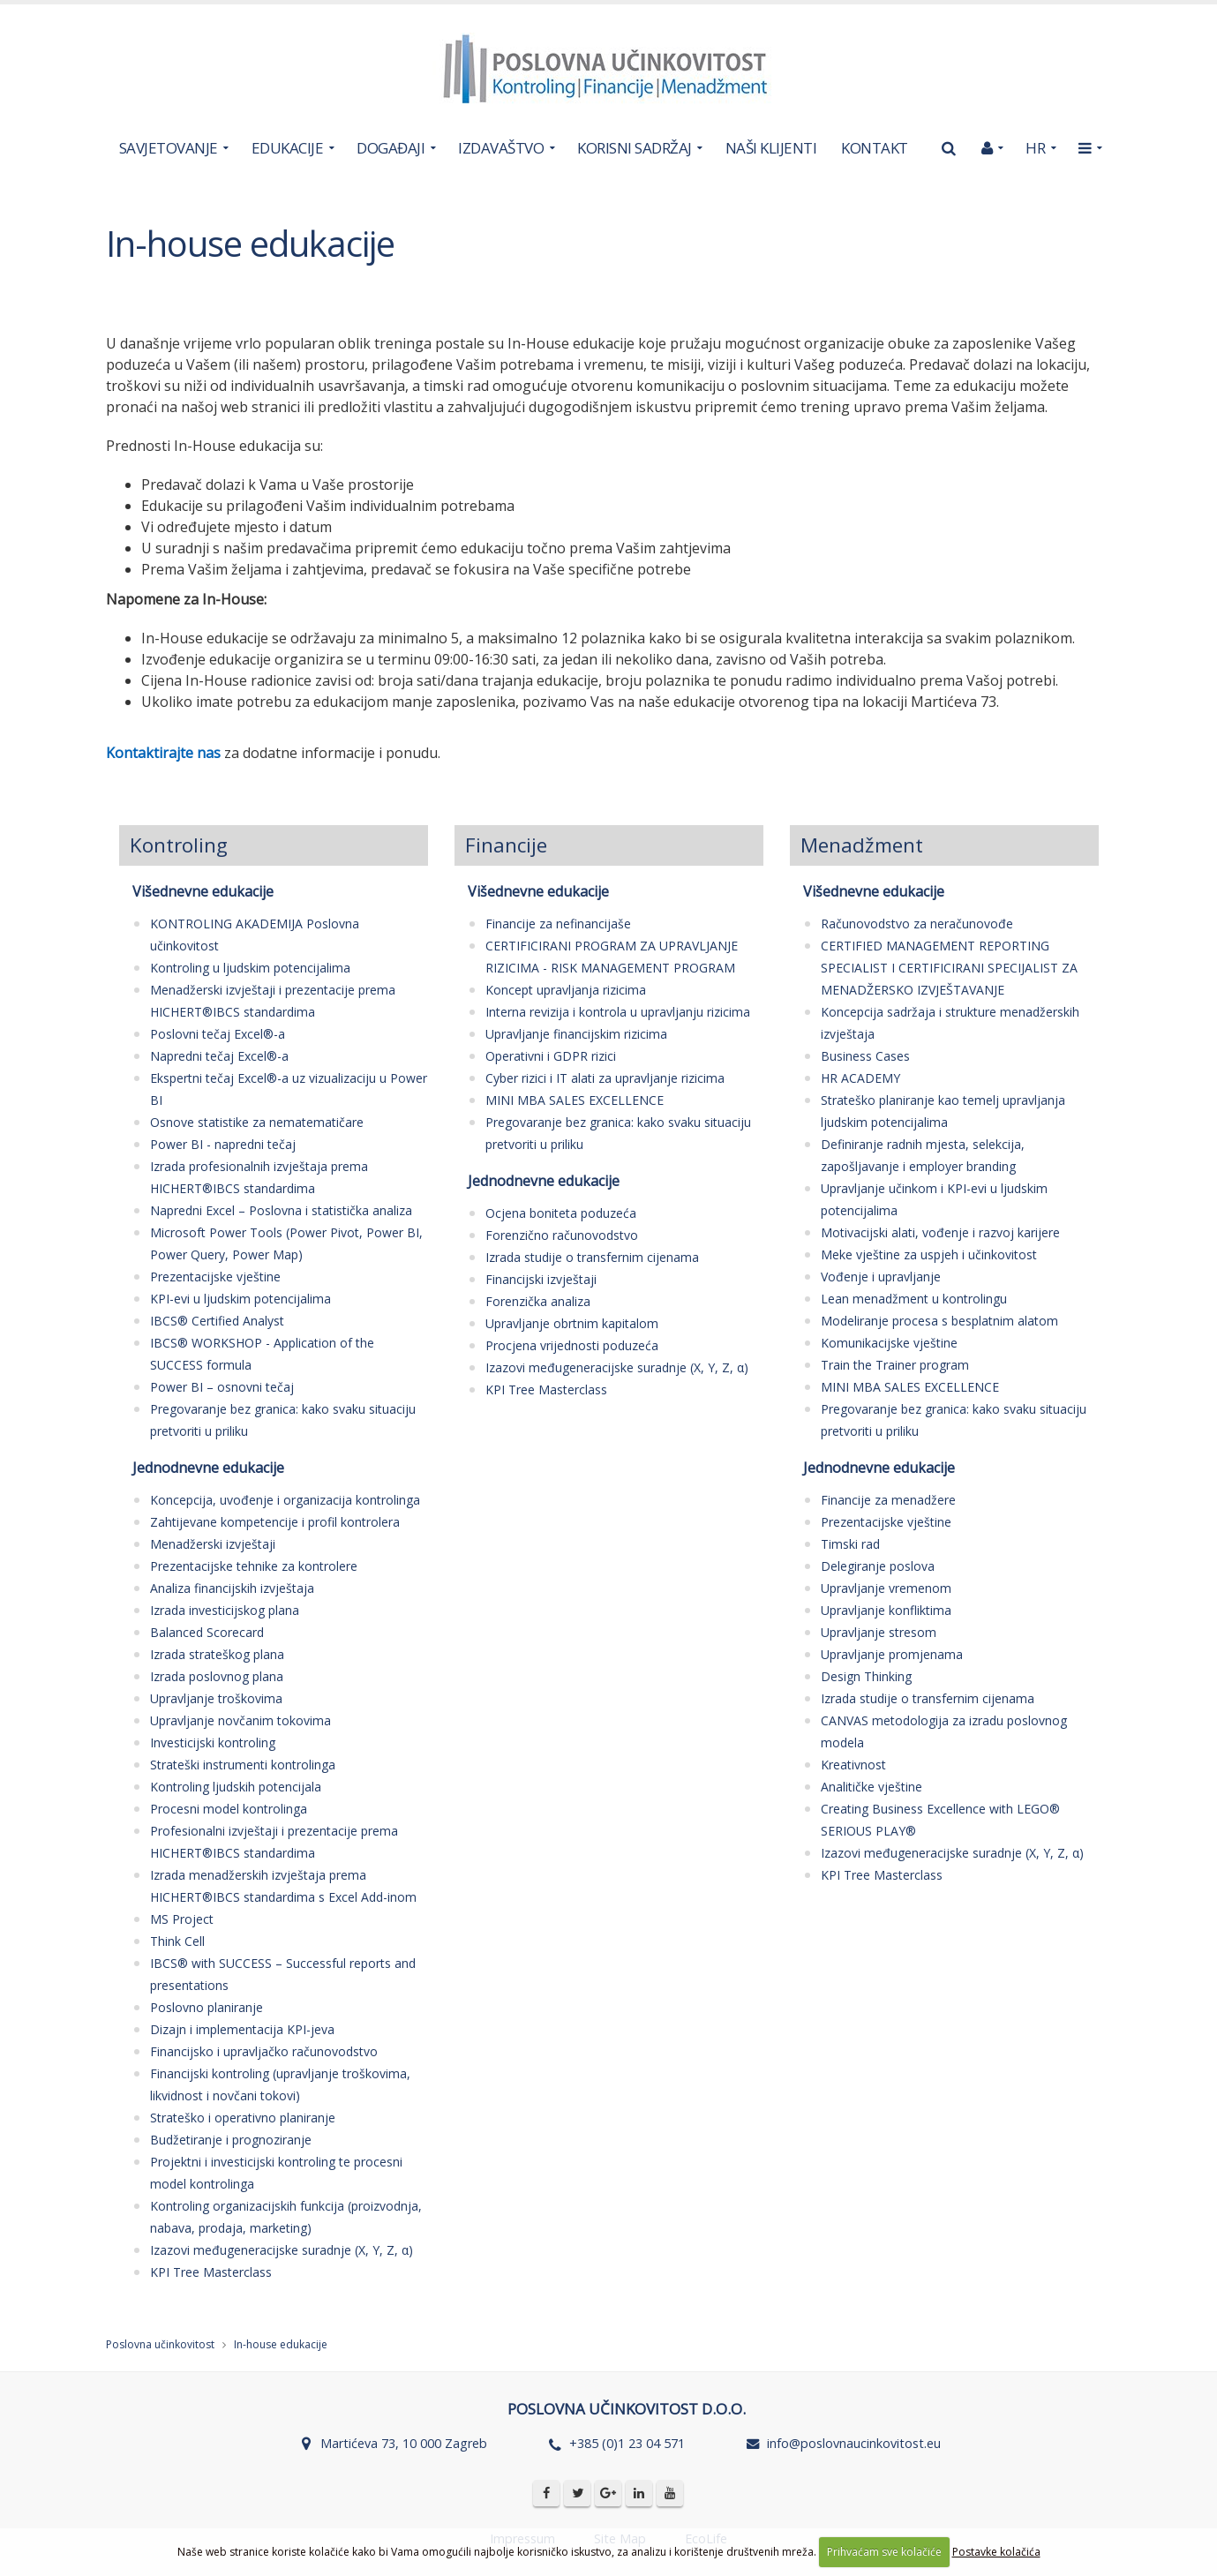  I want to click on Kontaktirajte nas, so click(163, 752).